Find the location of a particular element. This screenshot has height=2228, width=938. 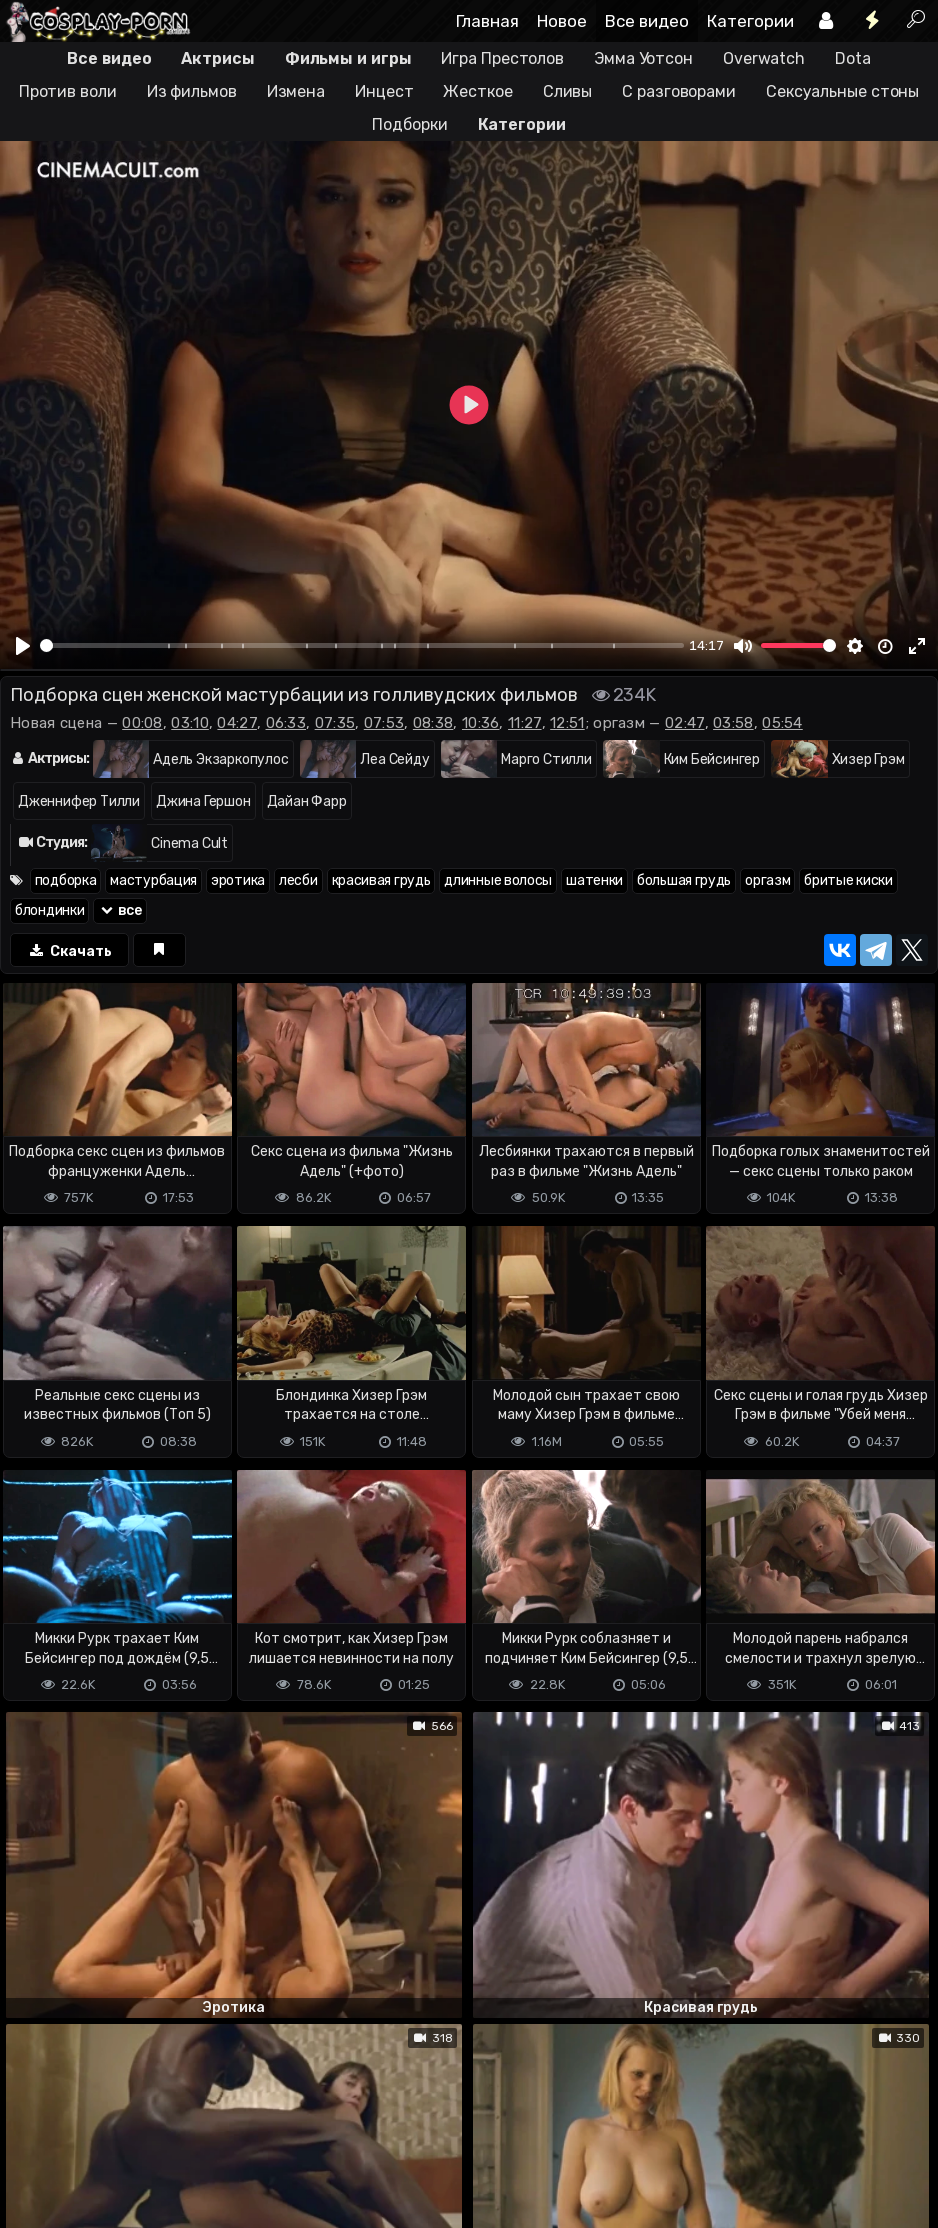

[slider] is located at coordinates (362, 645).